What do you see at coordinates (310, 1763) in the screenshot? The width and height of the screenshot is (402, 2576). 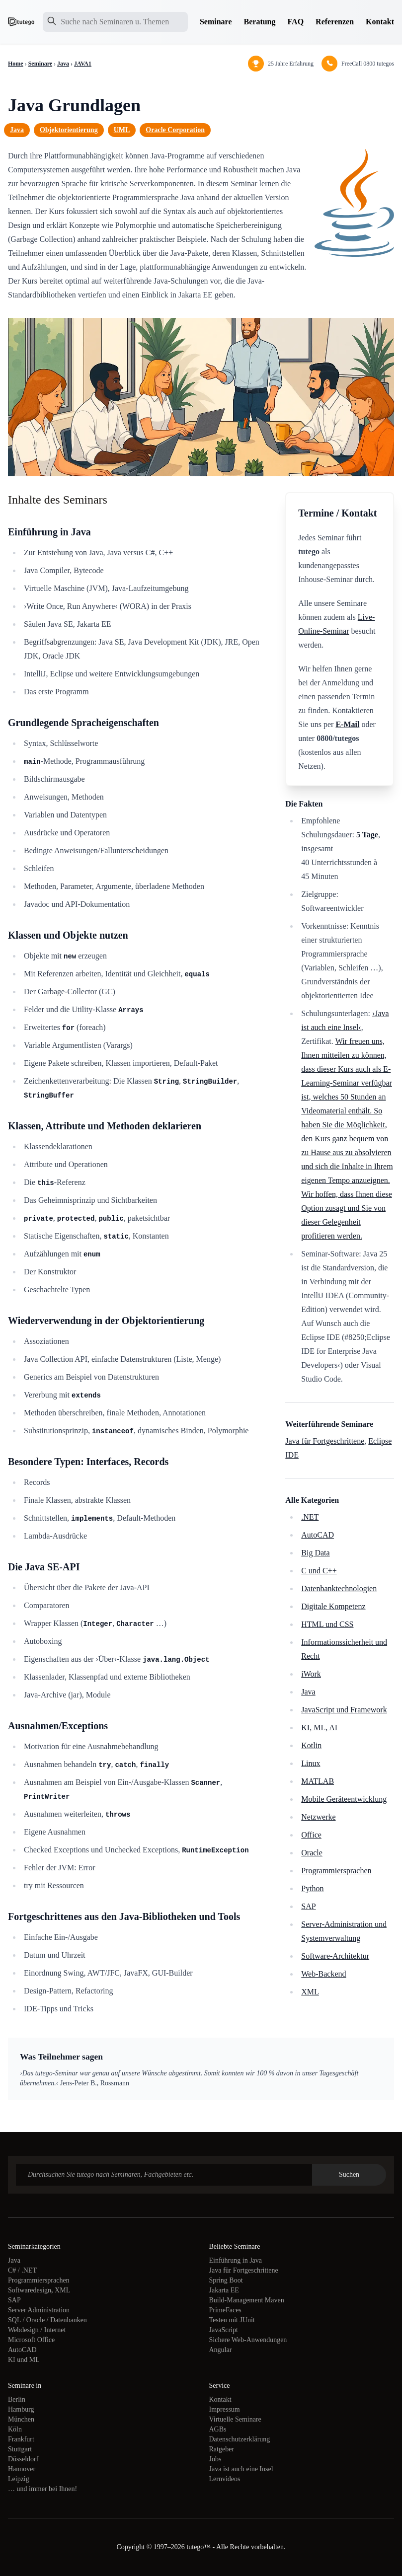 I see `Linux` at bounding box center [310, 1763].